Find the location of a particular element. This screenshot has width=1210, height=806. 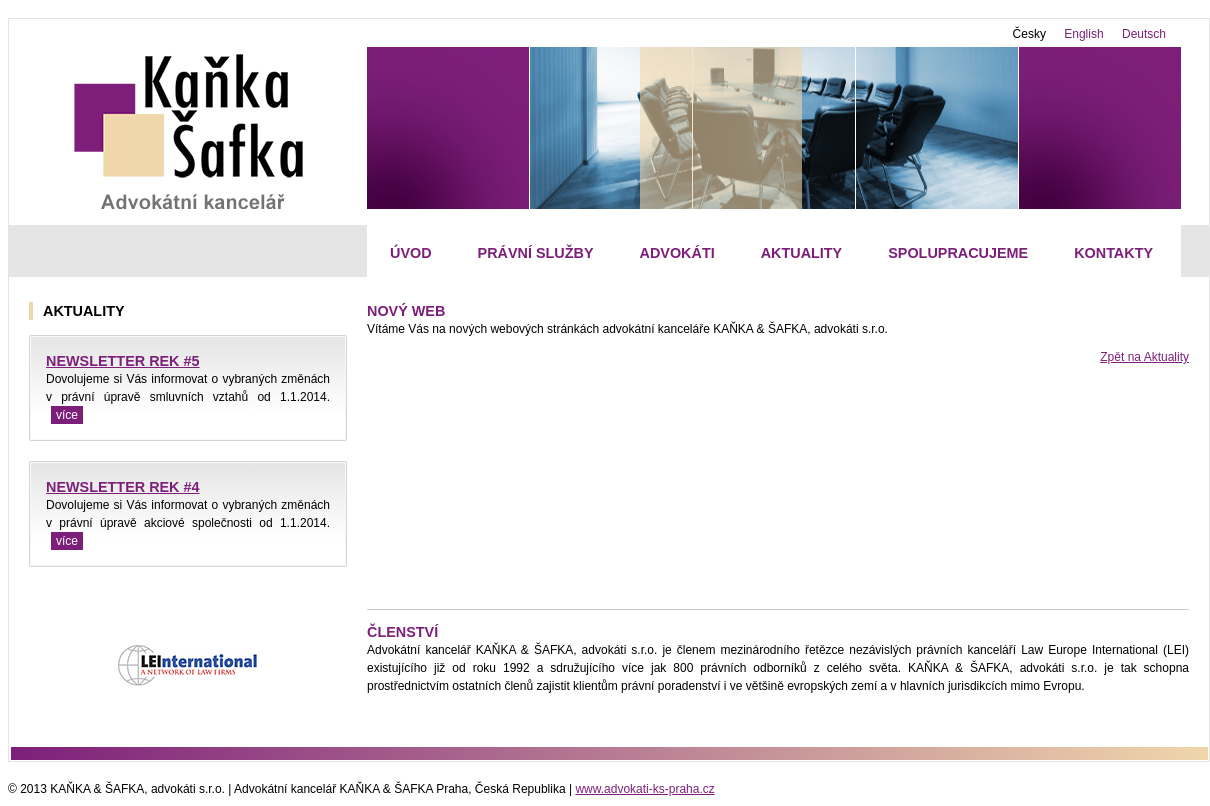

Česky is located at coordinates (1029, 34).